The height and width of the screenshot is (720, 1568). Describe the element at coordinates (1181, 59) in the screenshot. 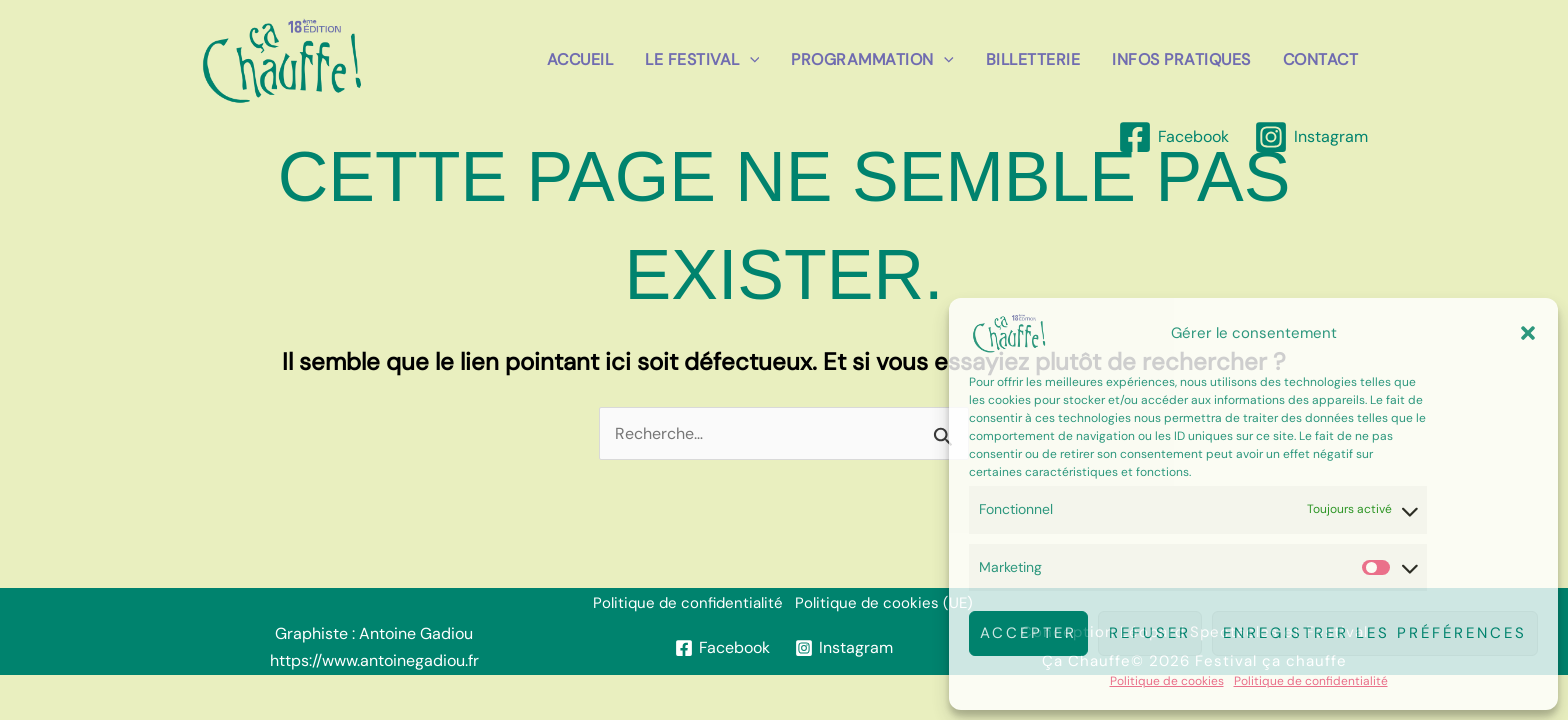

I see `Infos pratiques` at that location.